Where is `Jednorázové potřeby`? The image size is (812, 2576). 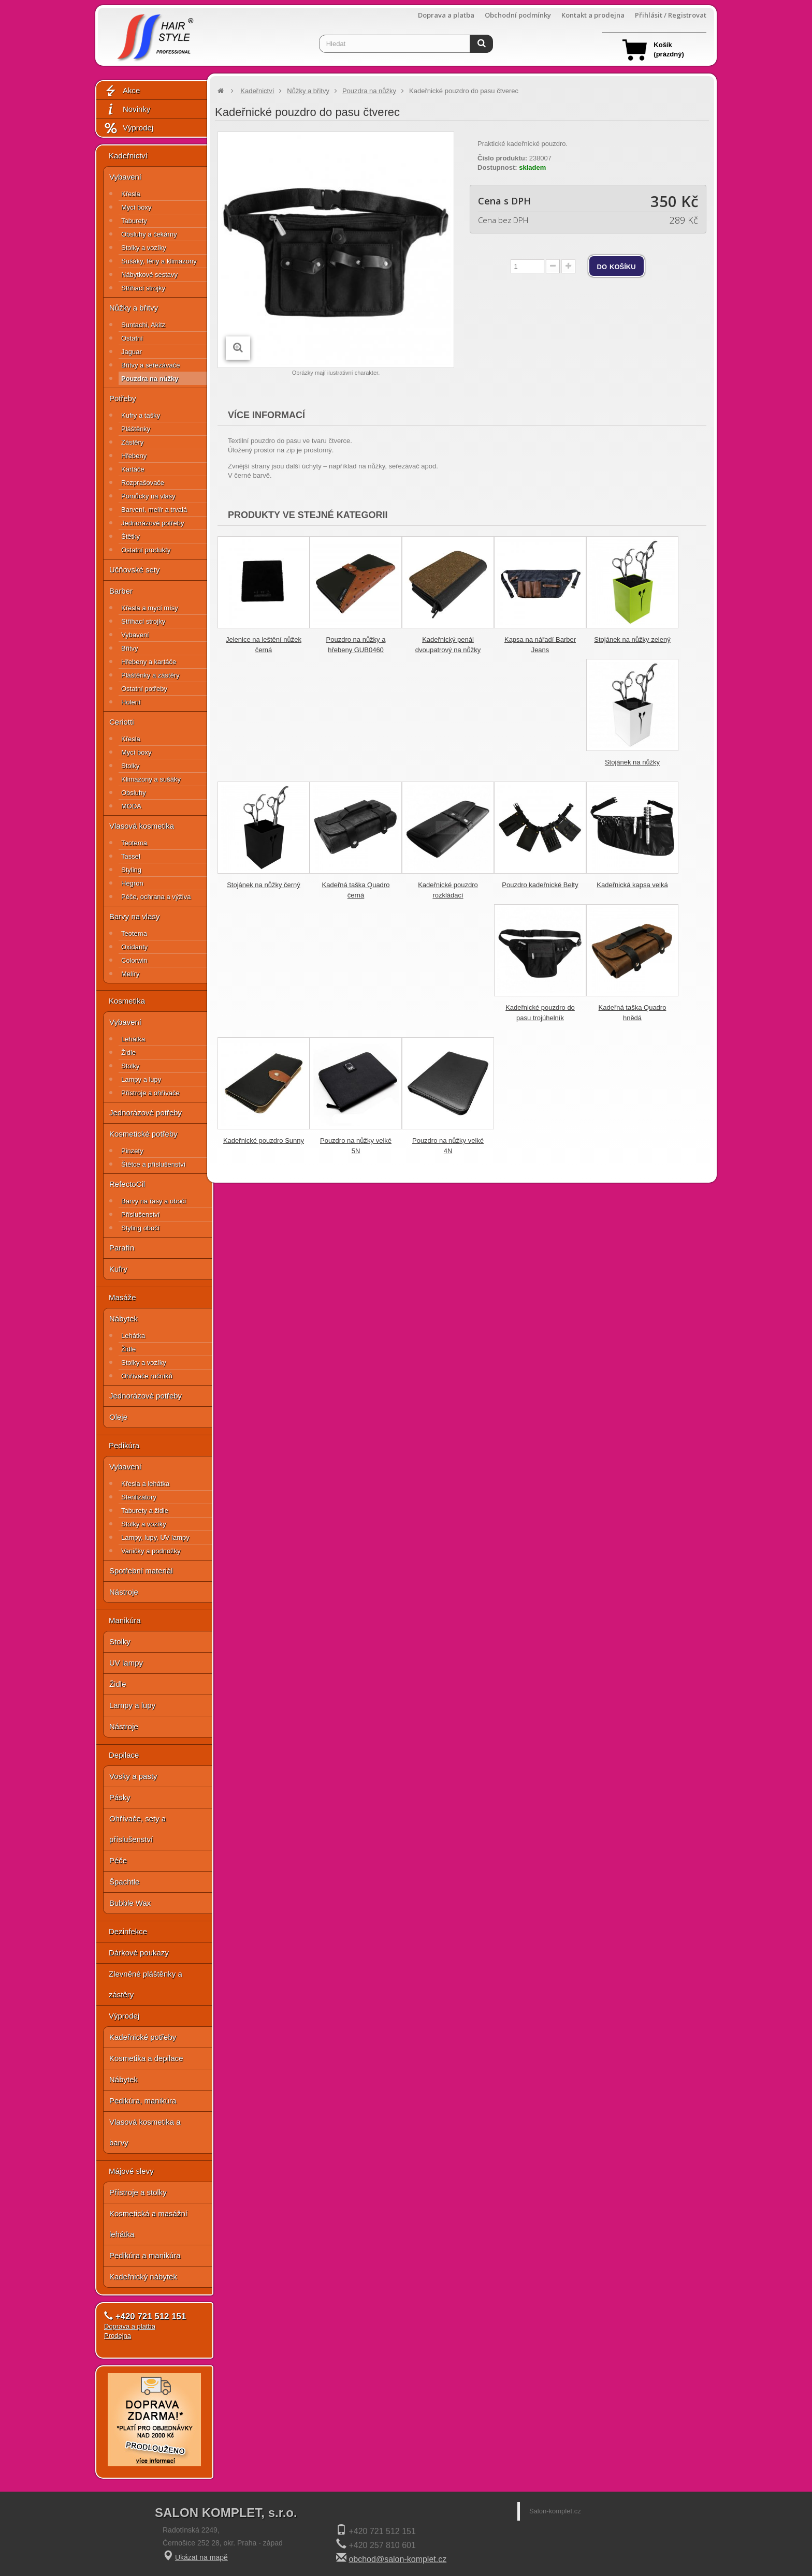
Jednorázové potřeby is located at coordinates (152, 523).